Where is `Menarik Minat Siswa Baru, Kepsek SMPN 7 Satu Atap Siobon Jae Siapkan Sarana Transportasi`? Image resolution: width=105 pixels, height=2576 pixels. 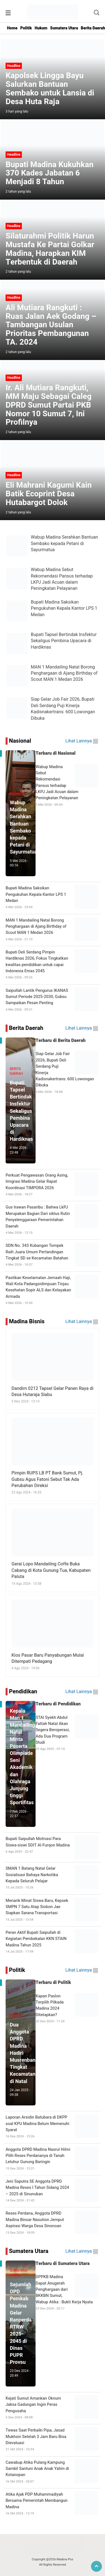 Menarik Minat Siswa Baru, Kepsek SMPN 7 Satu Atap Siobon Jae Siapkan Sarana Transportasi is located at coordinates (53, 1910).